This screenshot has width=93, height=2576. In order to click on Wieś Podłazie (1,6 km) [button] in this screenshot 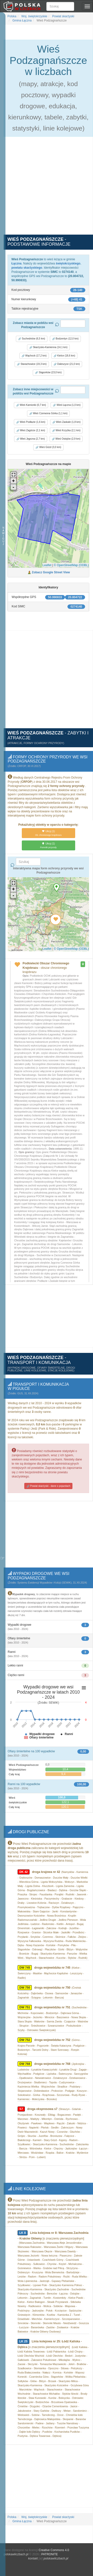, I will do `click(30, 422)`.